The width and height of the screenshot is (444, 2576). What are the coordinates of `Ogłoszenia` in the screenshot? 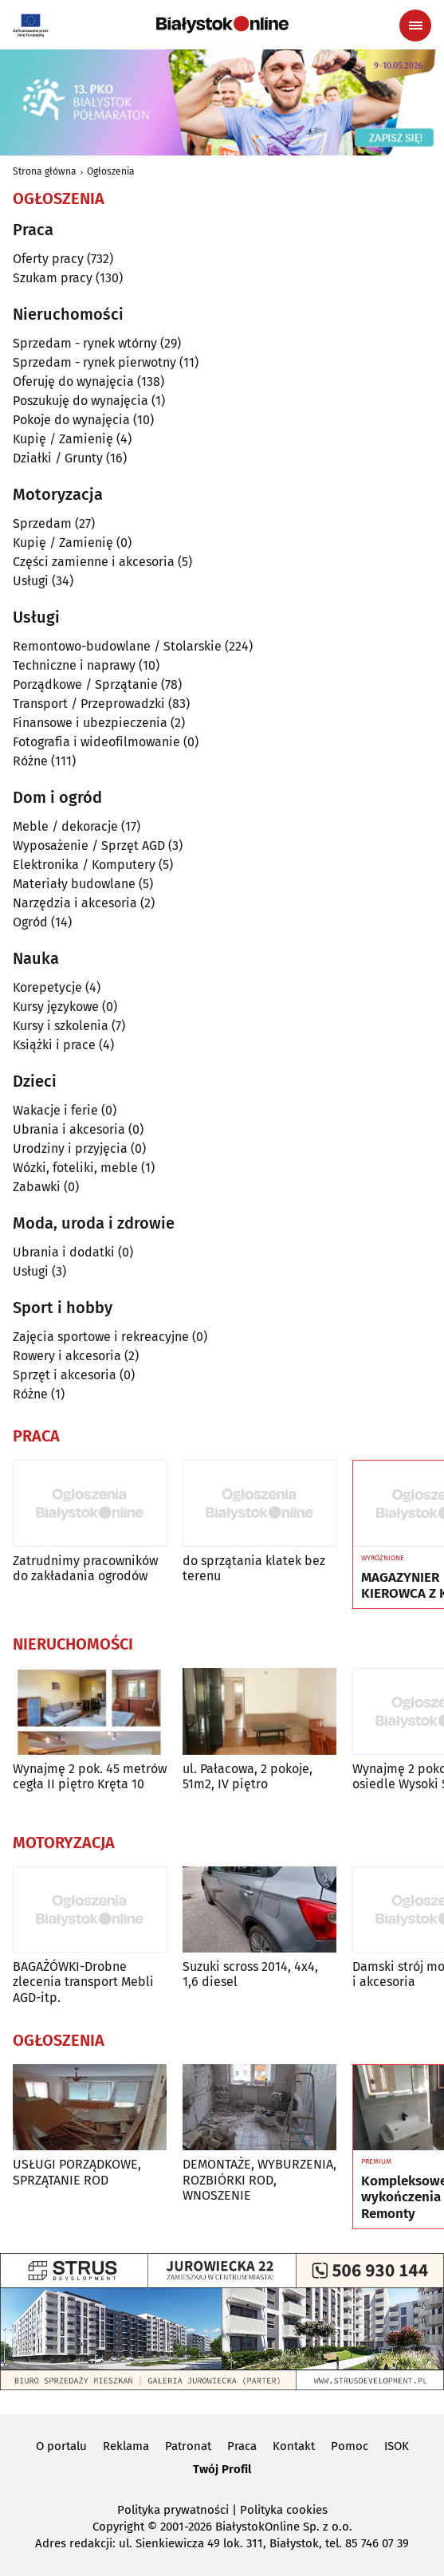 It's located at (111, 171).